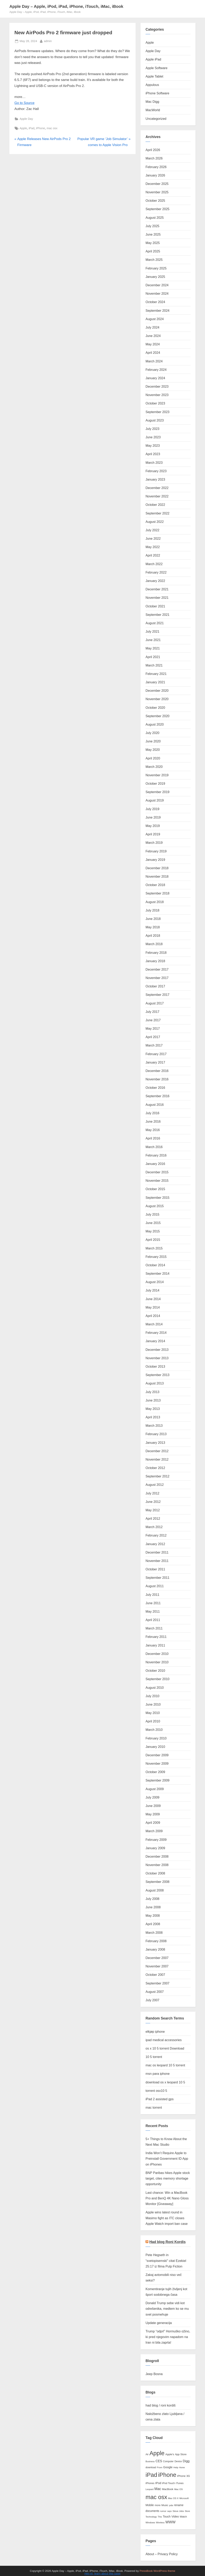 This screenshot has width=205, height=2576. What do you see at coordinates (155, 175) in the screenshot?
I see `January 2026` at bounding box center [155, 175].